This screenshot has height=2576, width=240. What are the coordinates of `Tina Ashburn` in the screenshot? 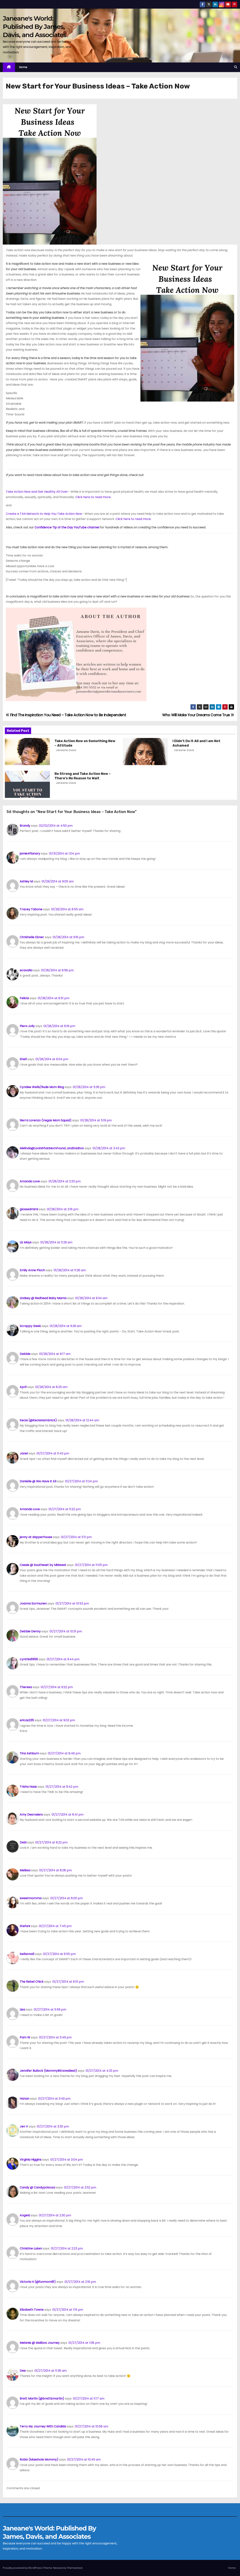 It's located at (29, 1753).